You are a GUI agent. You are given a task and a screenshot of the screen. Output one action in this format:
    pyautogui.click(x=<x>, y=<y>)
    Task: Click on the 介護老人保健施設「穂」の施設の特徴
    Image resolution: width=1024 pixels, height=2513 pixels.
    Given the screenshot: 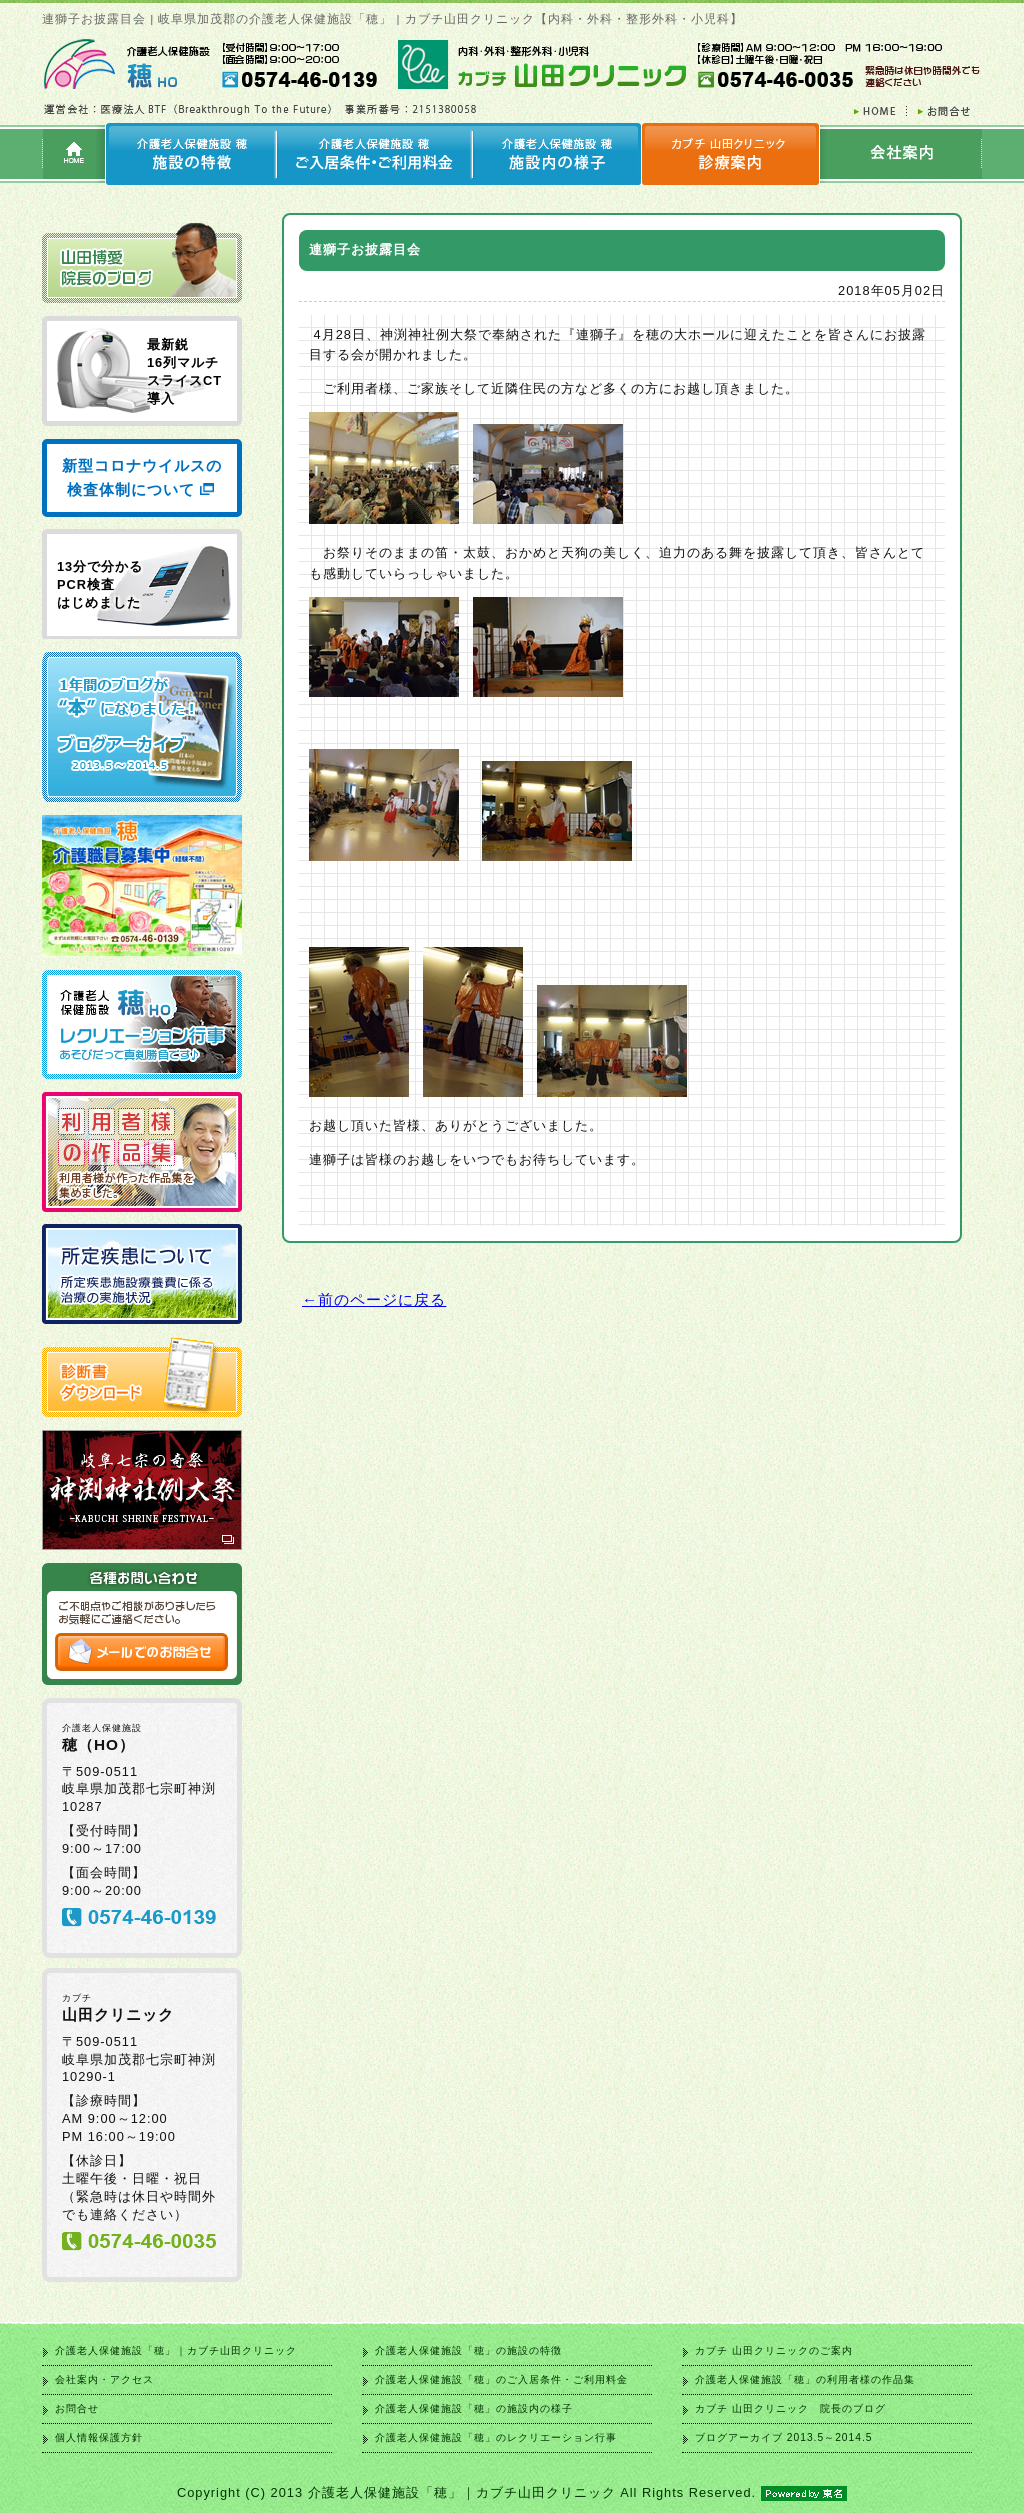 What is the action you would take?
    pyautogui.click(x=468, y=2350)
    